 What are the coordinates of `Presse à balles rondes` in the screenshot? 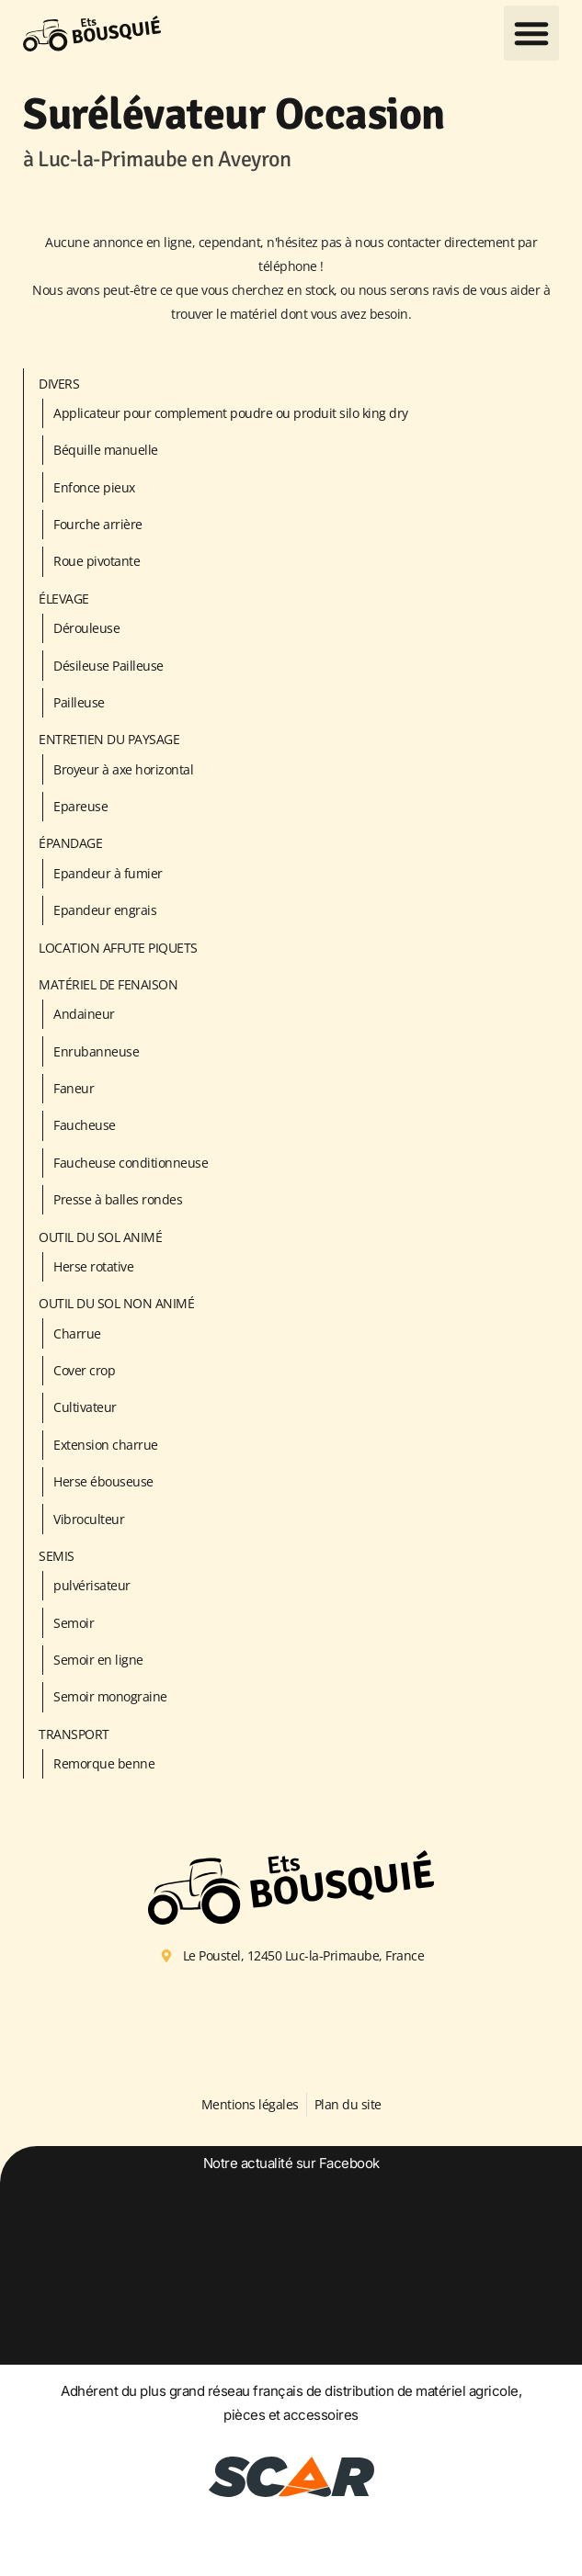 It's located at (117, 1199).